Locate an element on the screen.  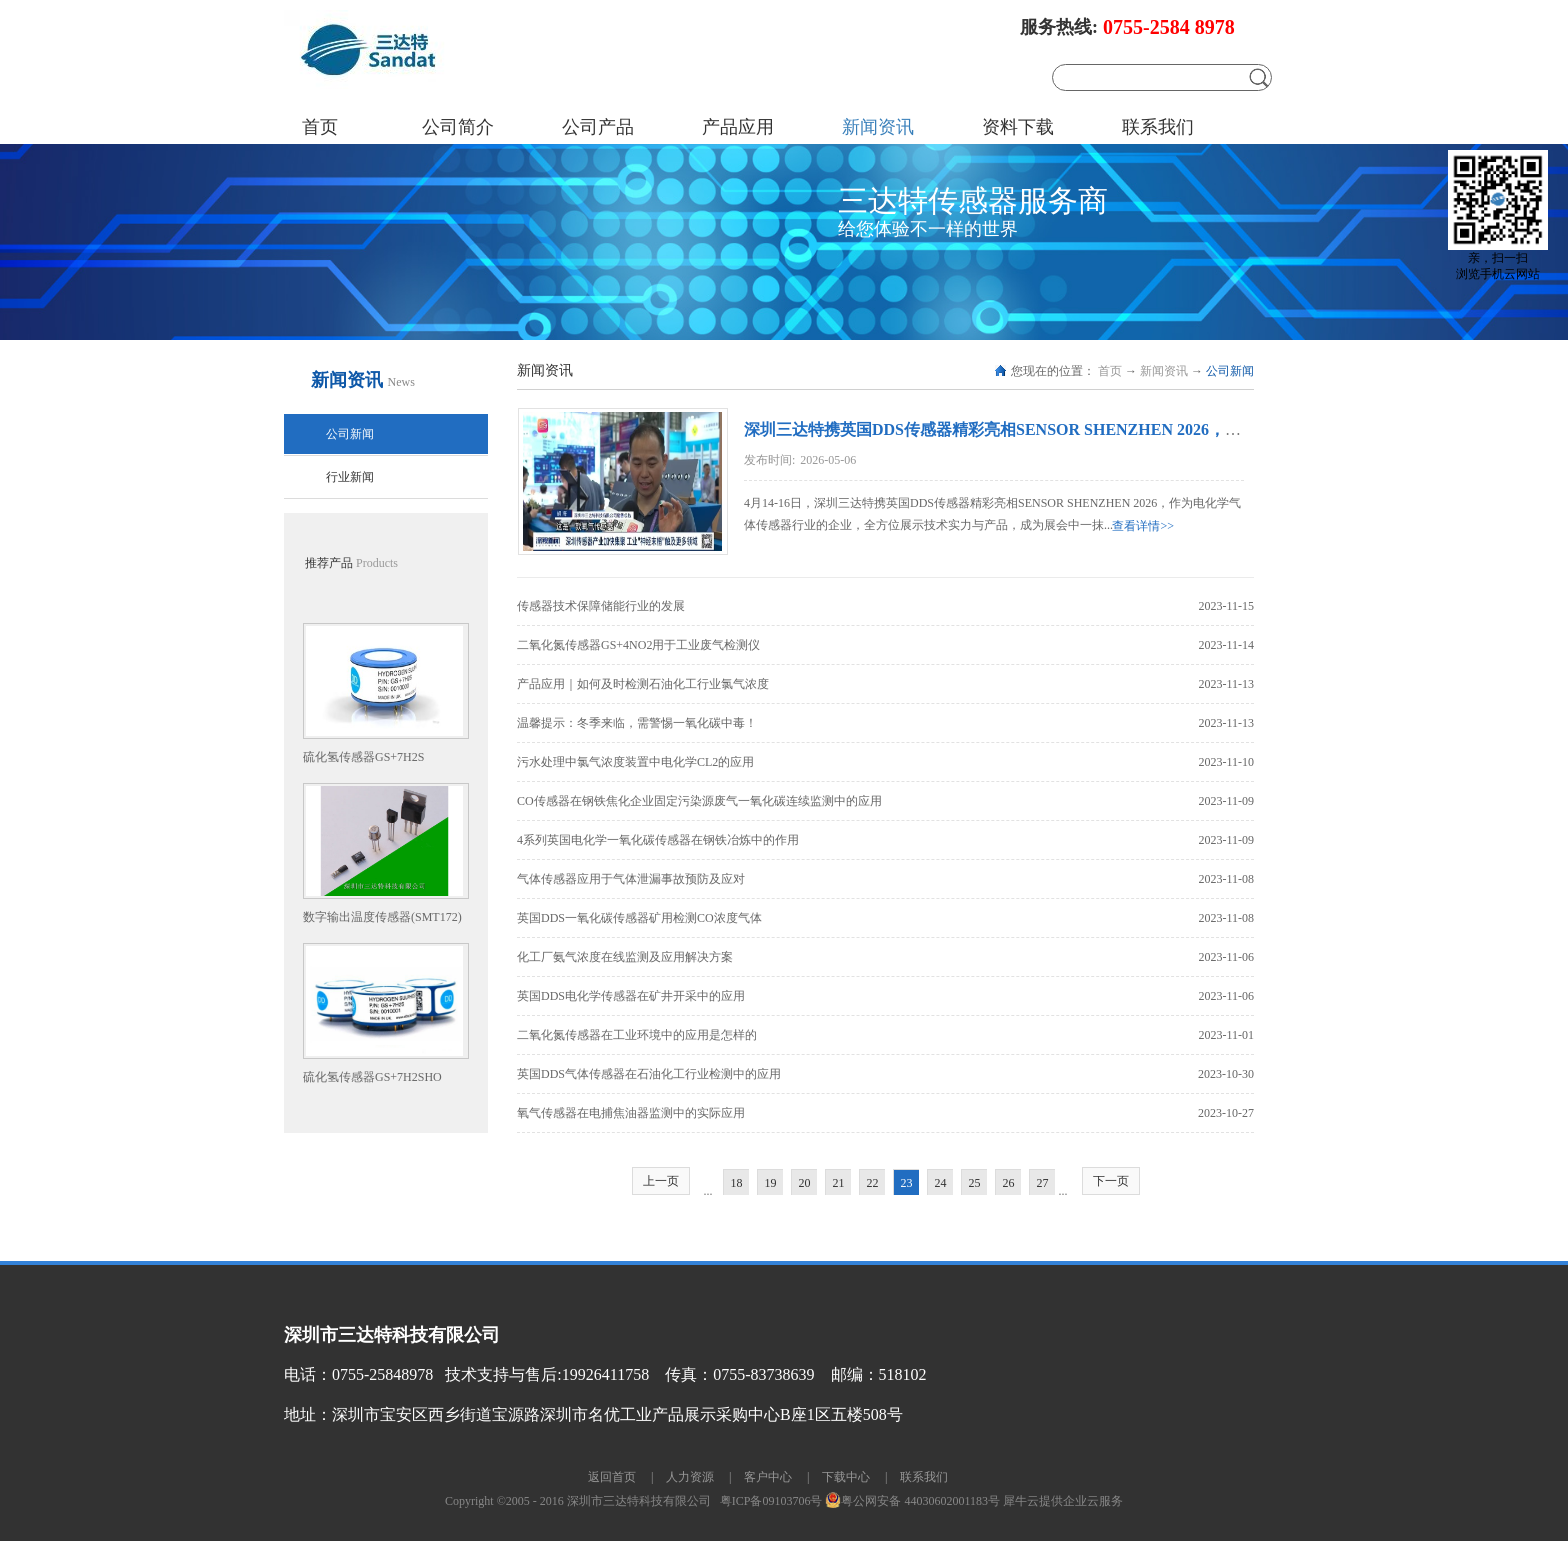
下一页 is located at coordinates (1111, 1181).